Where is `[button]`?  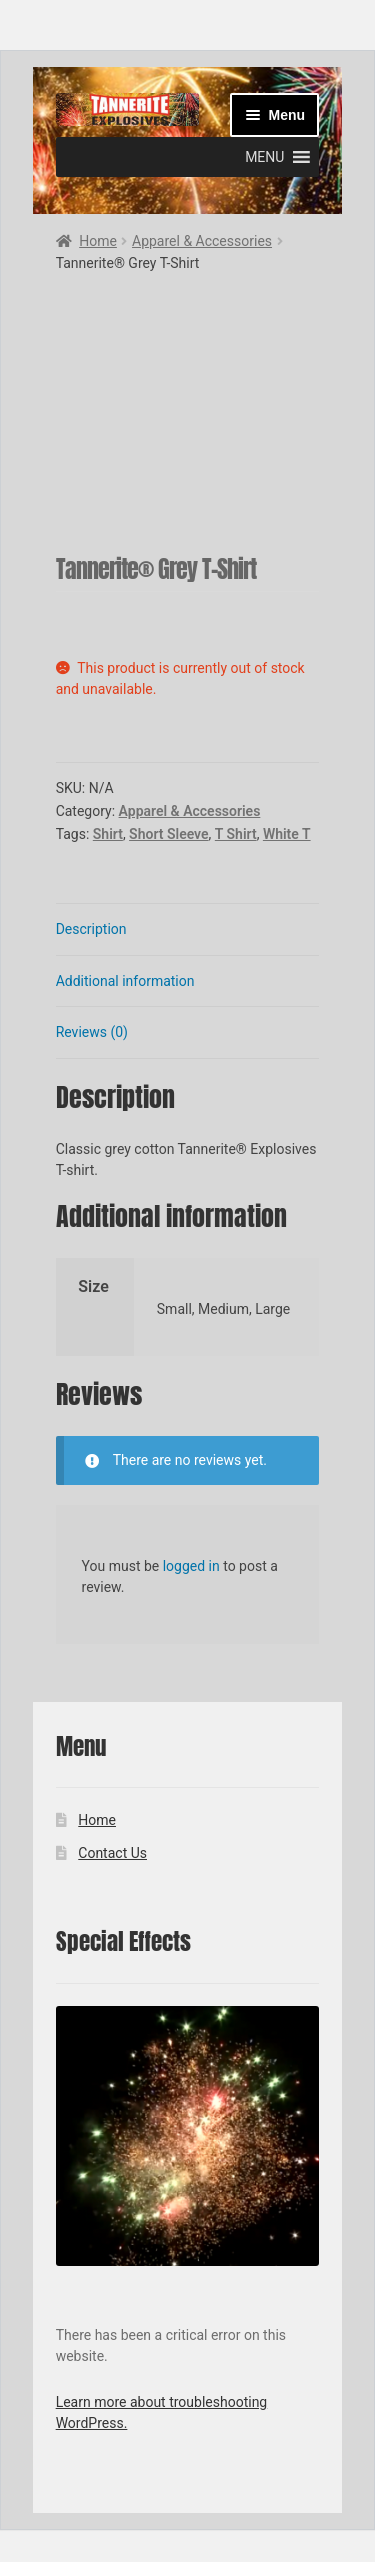 [button] is located at coordinates (264, 157).